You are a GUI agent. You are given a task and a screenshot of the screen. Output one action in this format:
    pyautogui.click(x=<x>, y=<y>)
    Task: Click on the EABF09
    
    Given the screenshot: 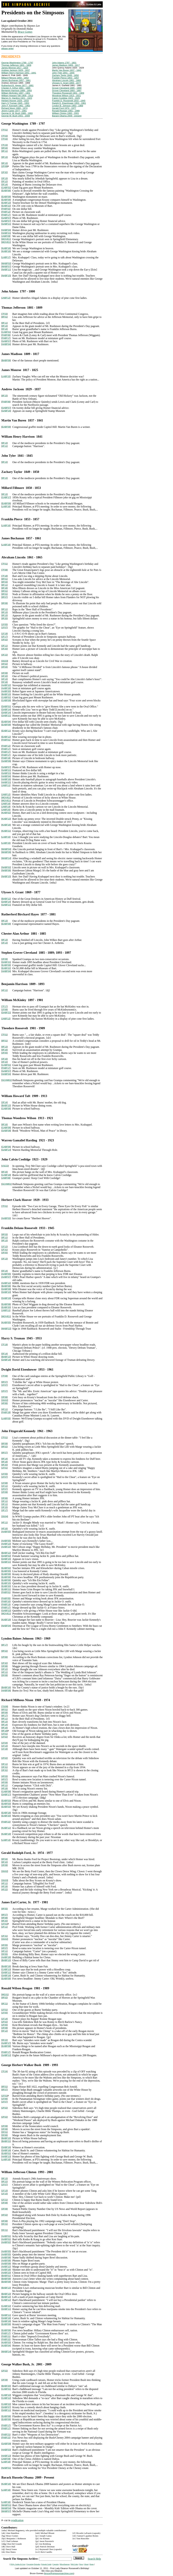 What is the action you would take?
    pyautogui.click(x=6, y=196)
    